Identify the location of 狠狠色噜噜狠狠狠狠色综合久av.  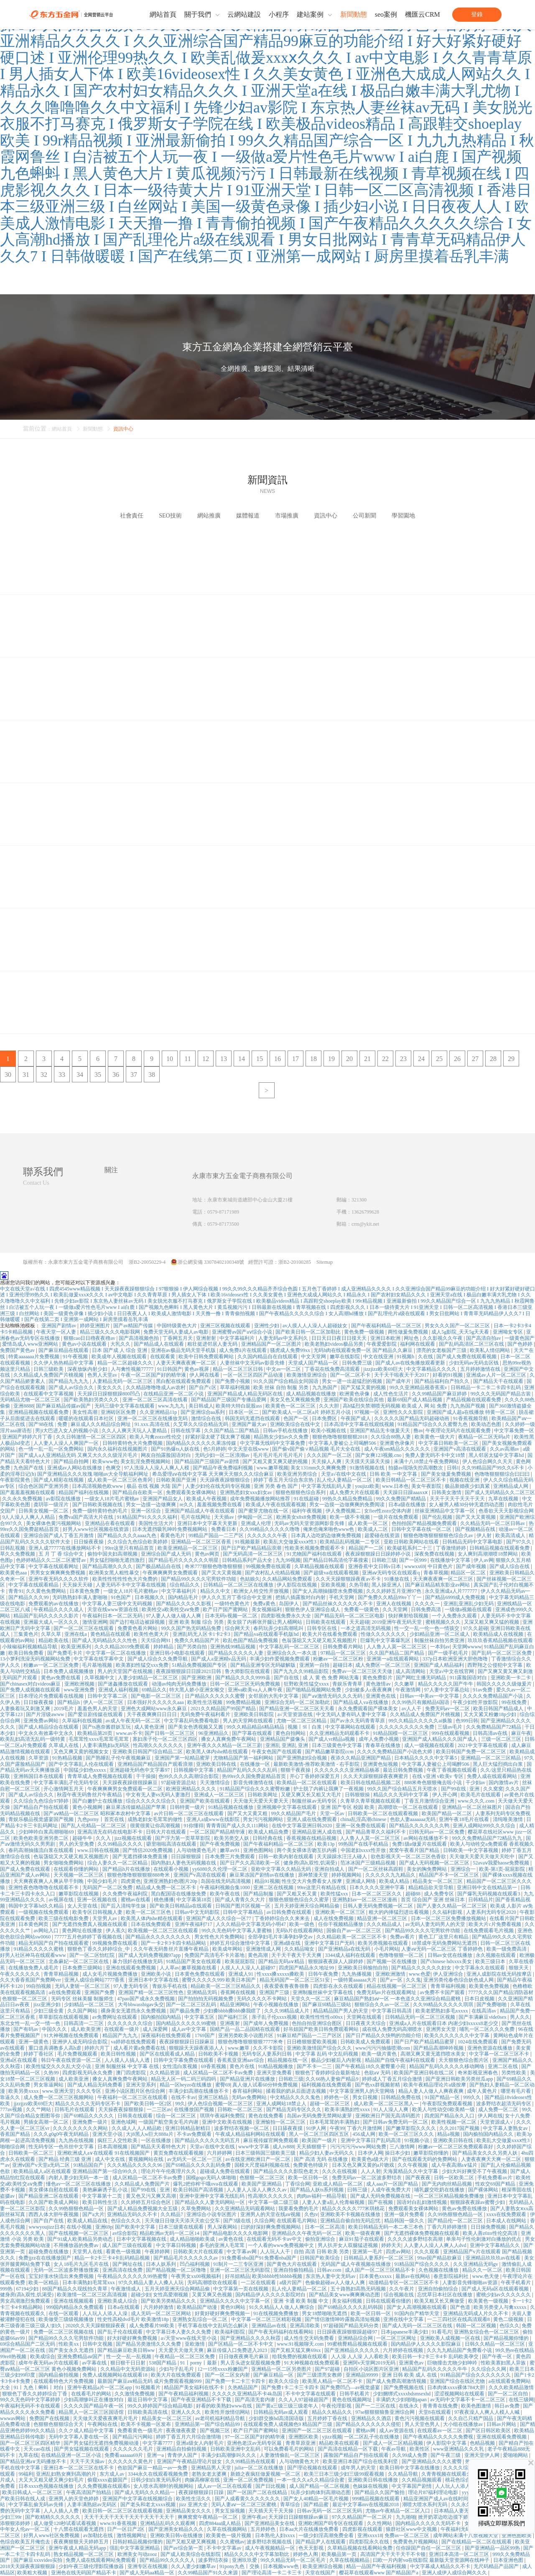
(438, 1535).